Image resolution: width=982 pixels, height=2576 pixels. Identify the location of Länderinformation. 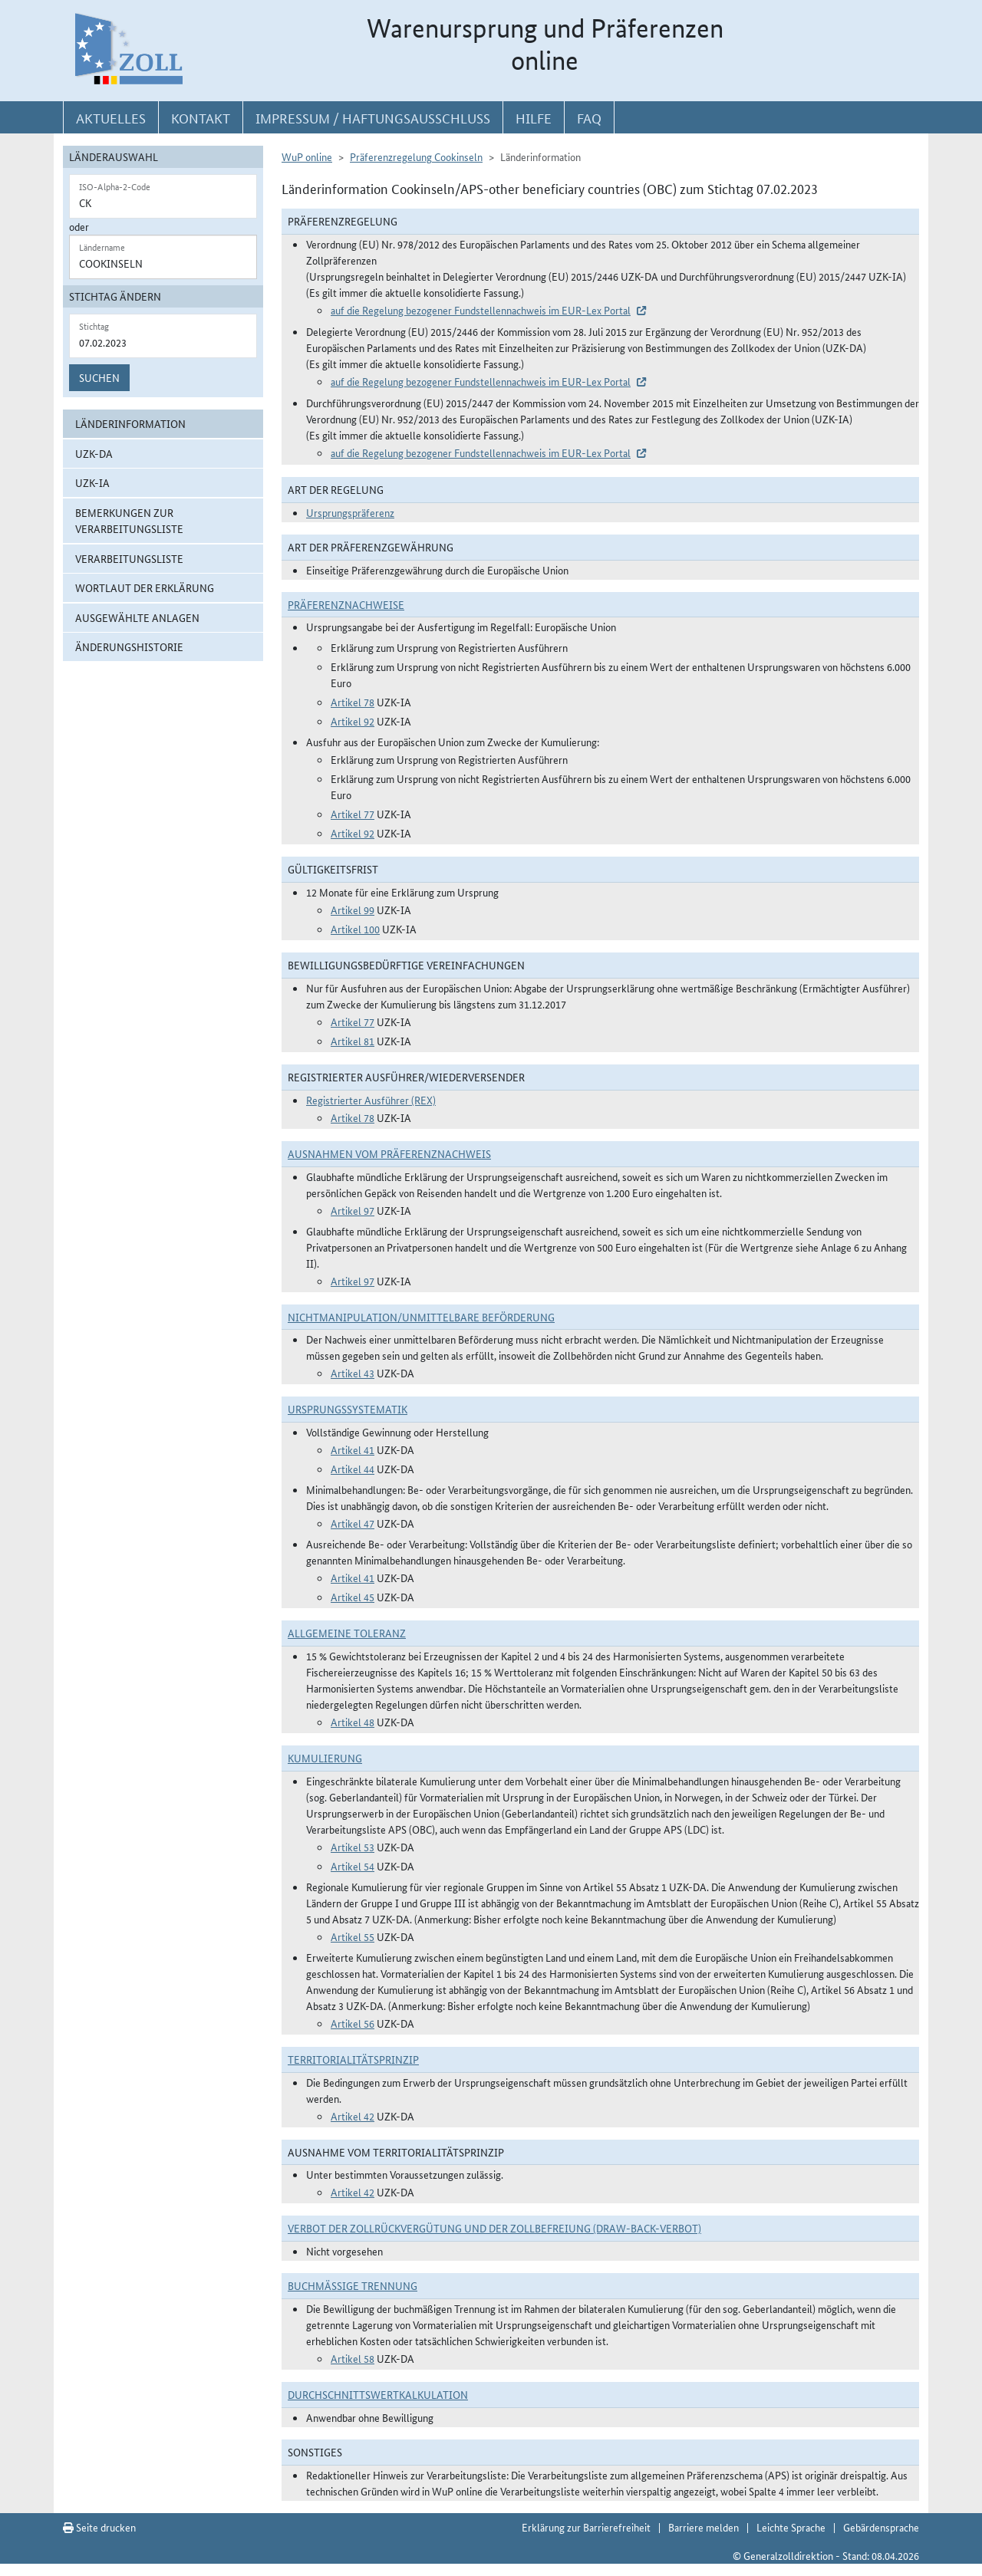
(130, 423).